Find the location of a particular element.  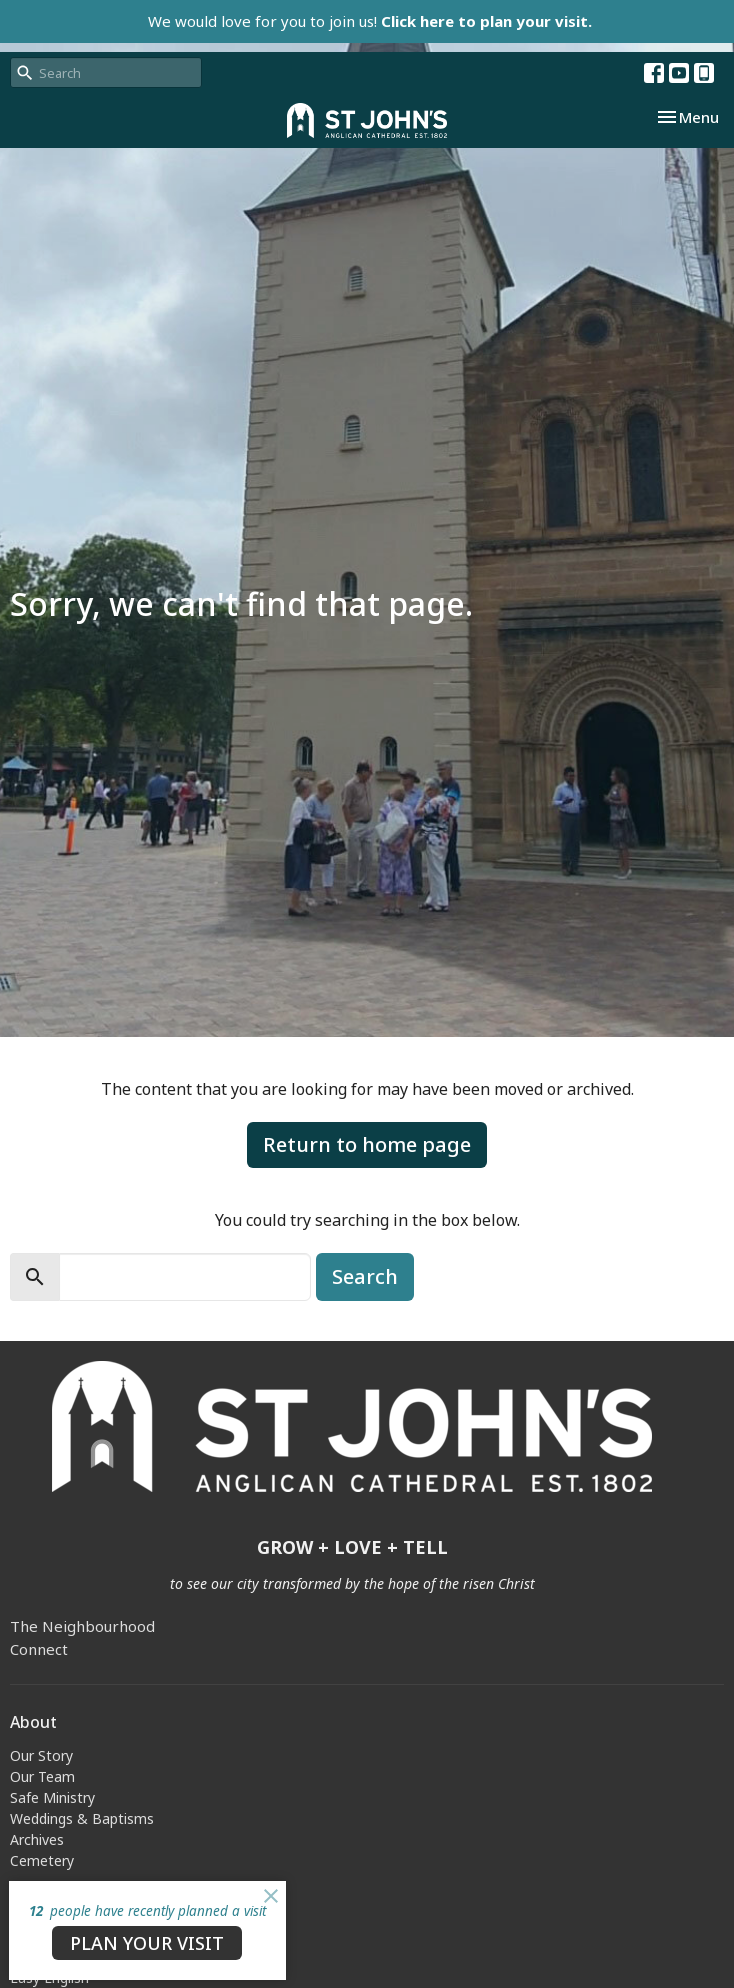

Weddings & Baptisms is located at coordinates (82, 1818).